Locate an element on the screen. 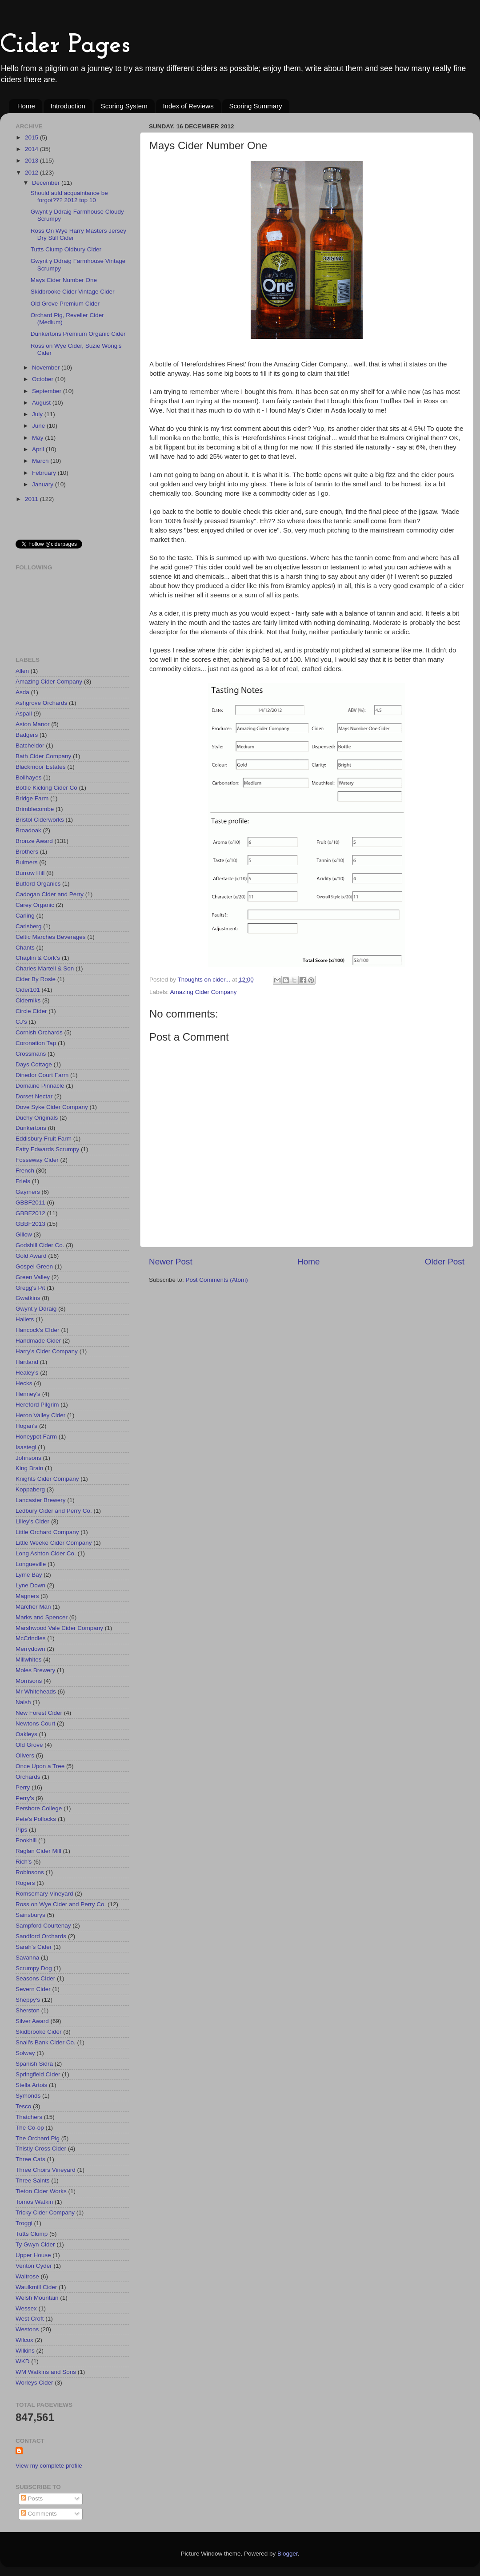 The image size is (480, 2576). July is located at coordinates (38, 414).